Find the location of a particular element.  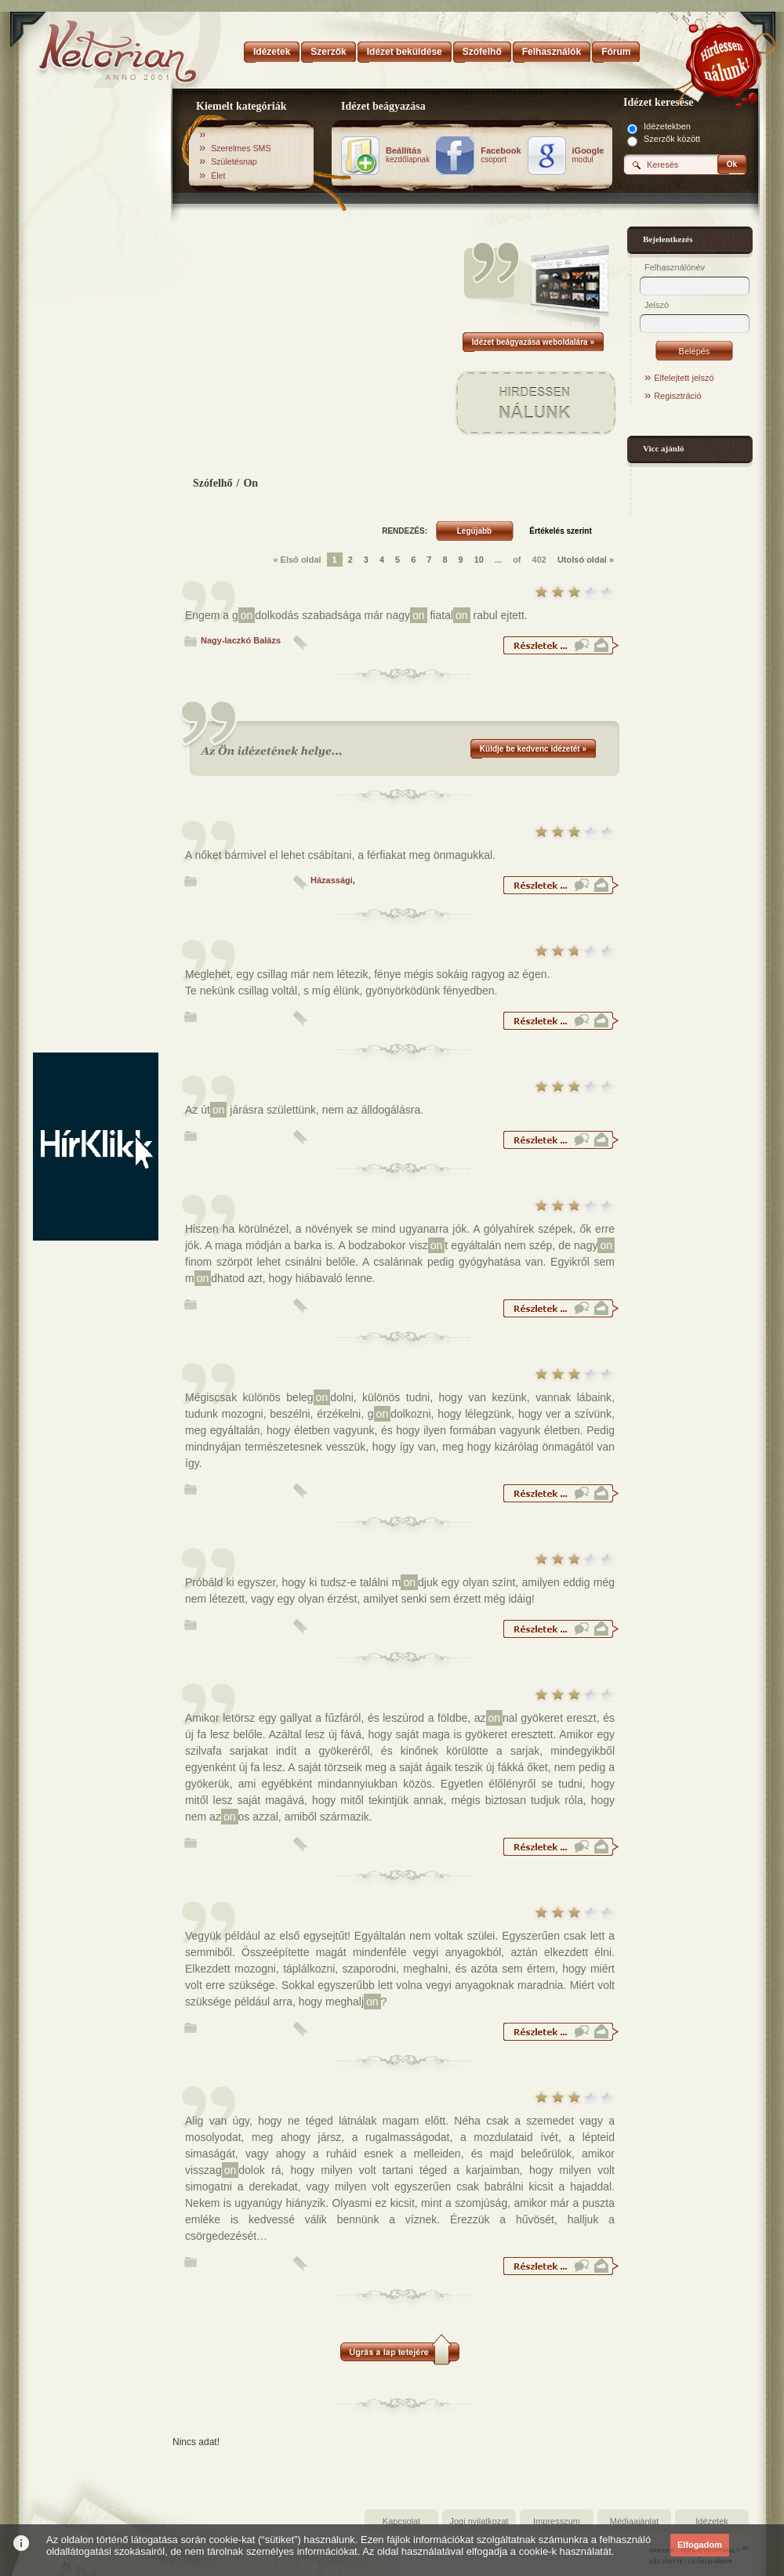

Nagy-laczkó Balázs is located at coordinates (241, 640).